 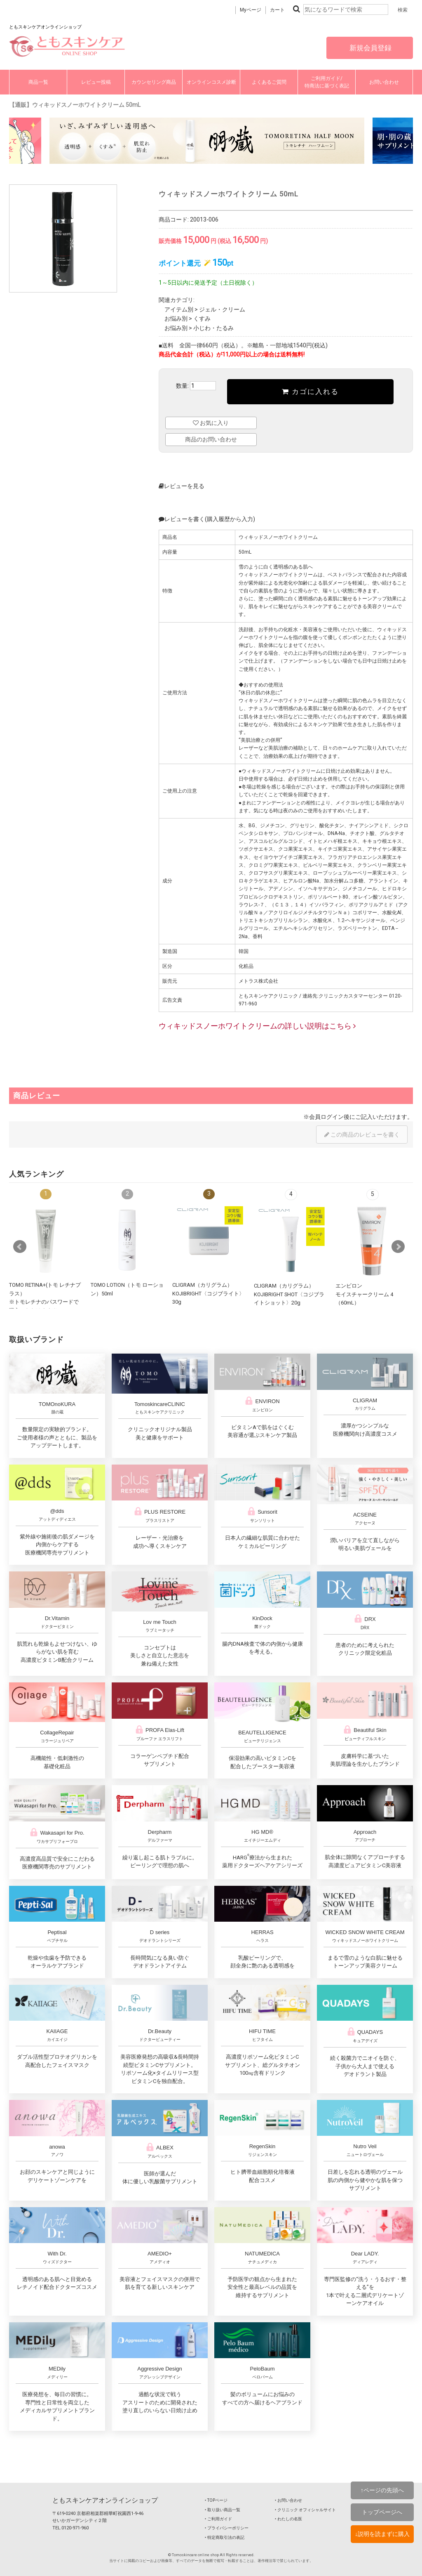 What do you see at coordinates (364, 1294) in the screenshot?
I see `エンビロンモイスチャークリーム 4（60mL）` at bounding box center [364, 1294].